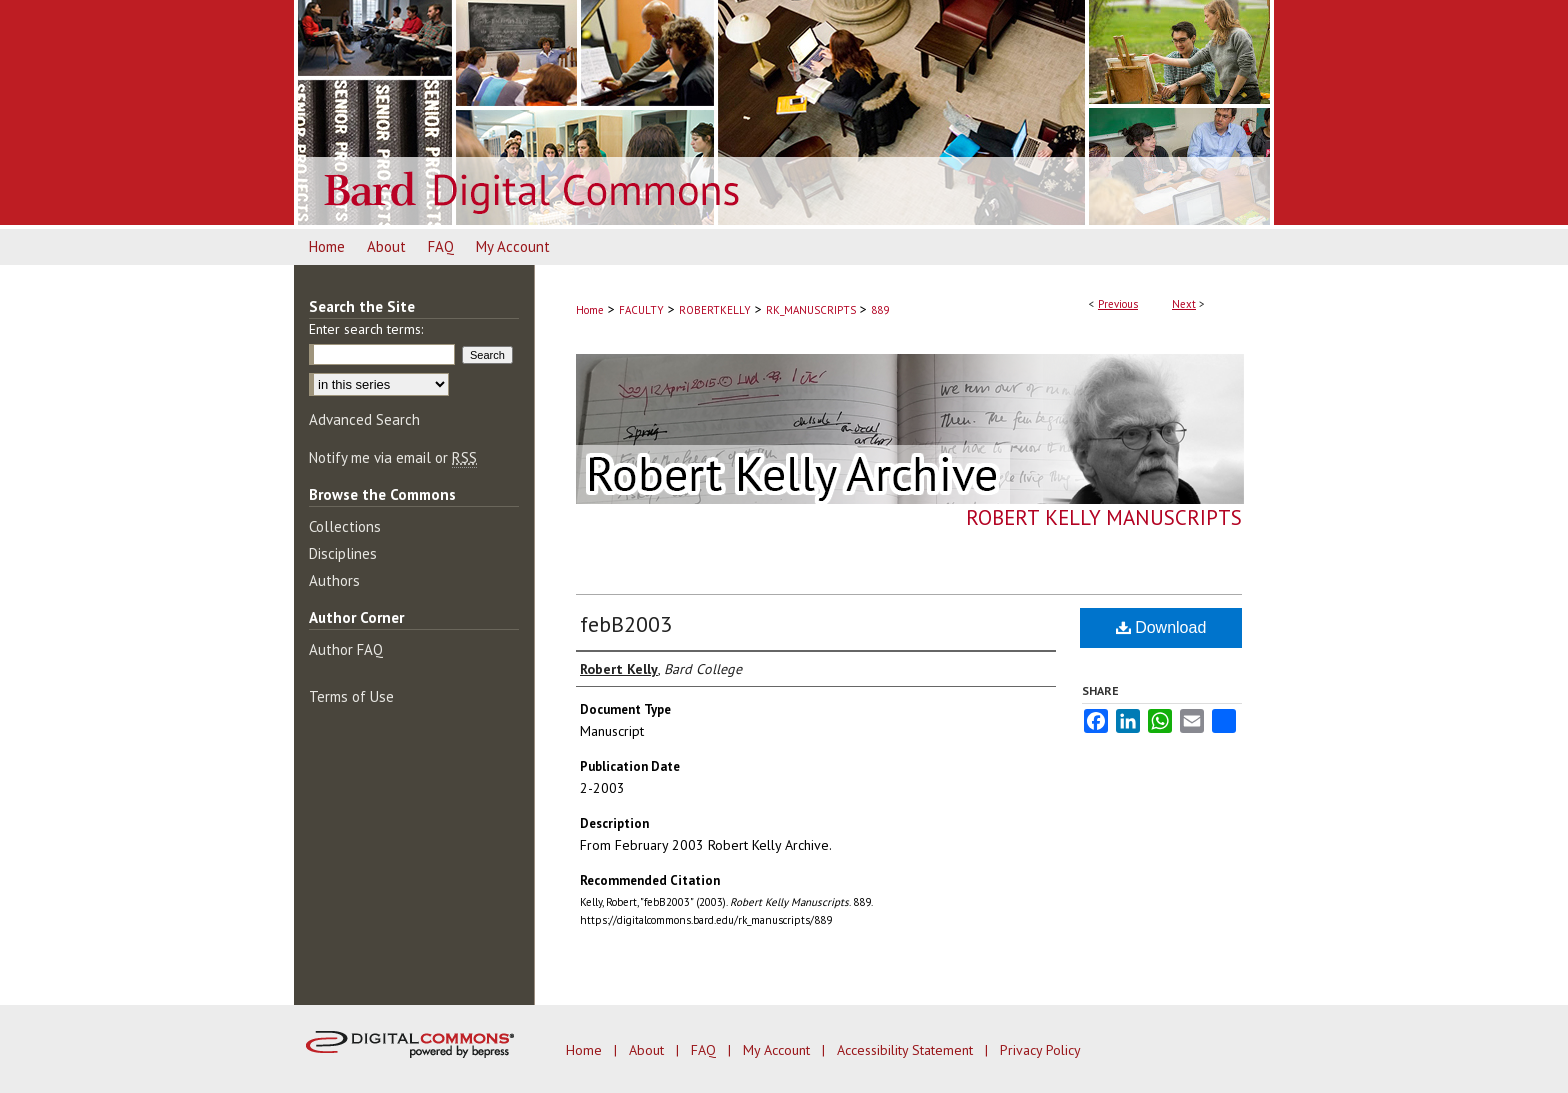  What do you see at coordinates (345, 526) in the screenshot?
I see `Collections` at bounding box center [345, 526].